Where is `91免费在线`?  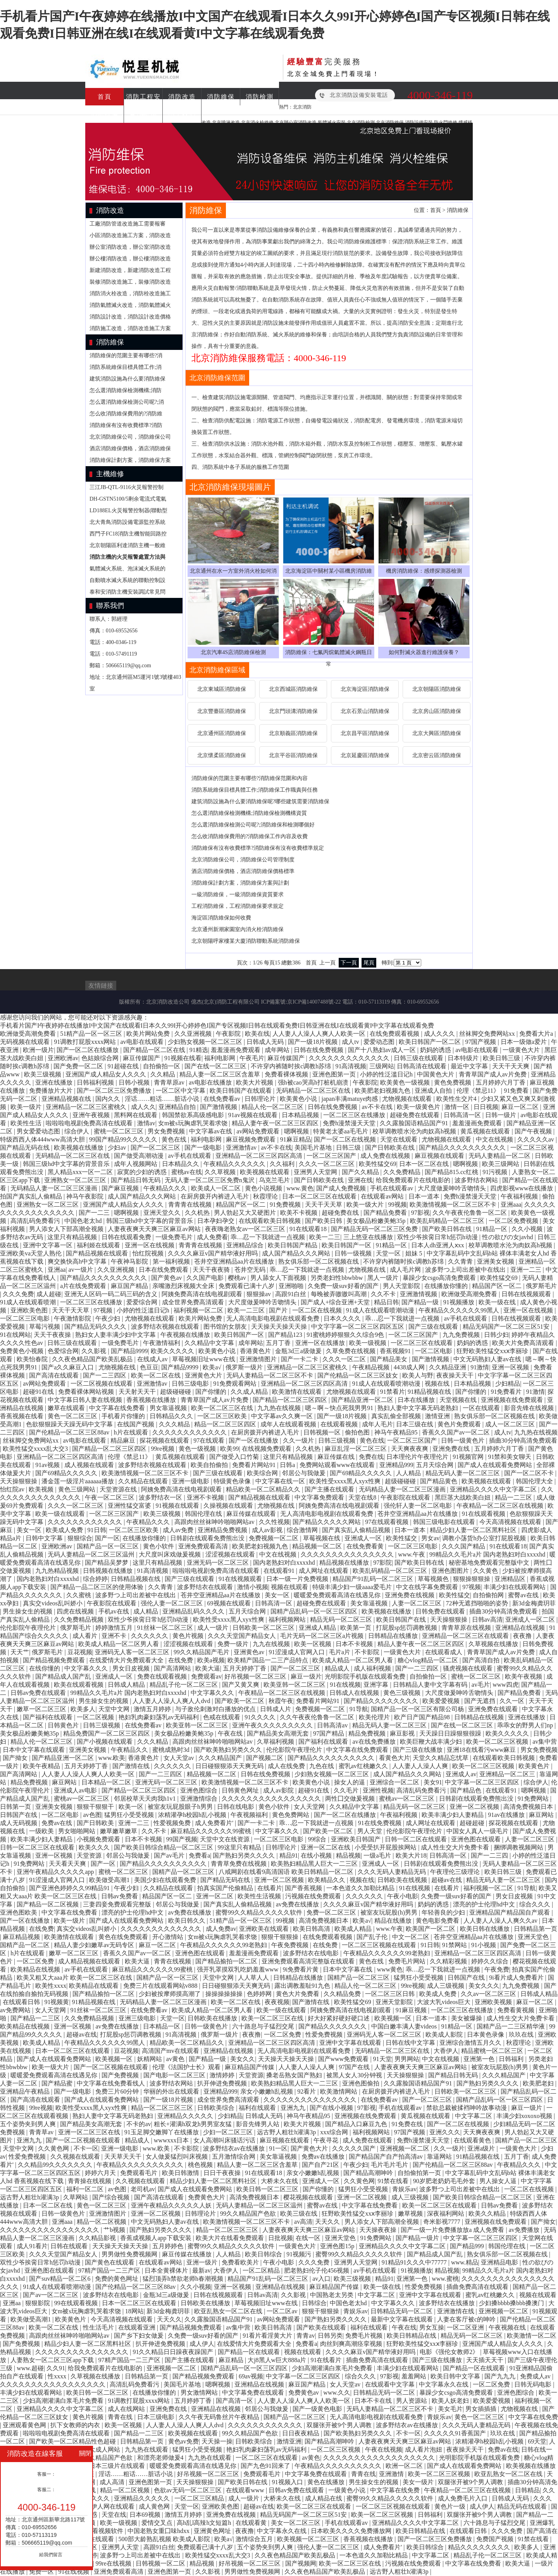 91免费在线 is located at coordinates (408, 2124).